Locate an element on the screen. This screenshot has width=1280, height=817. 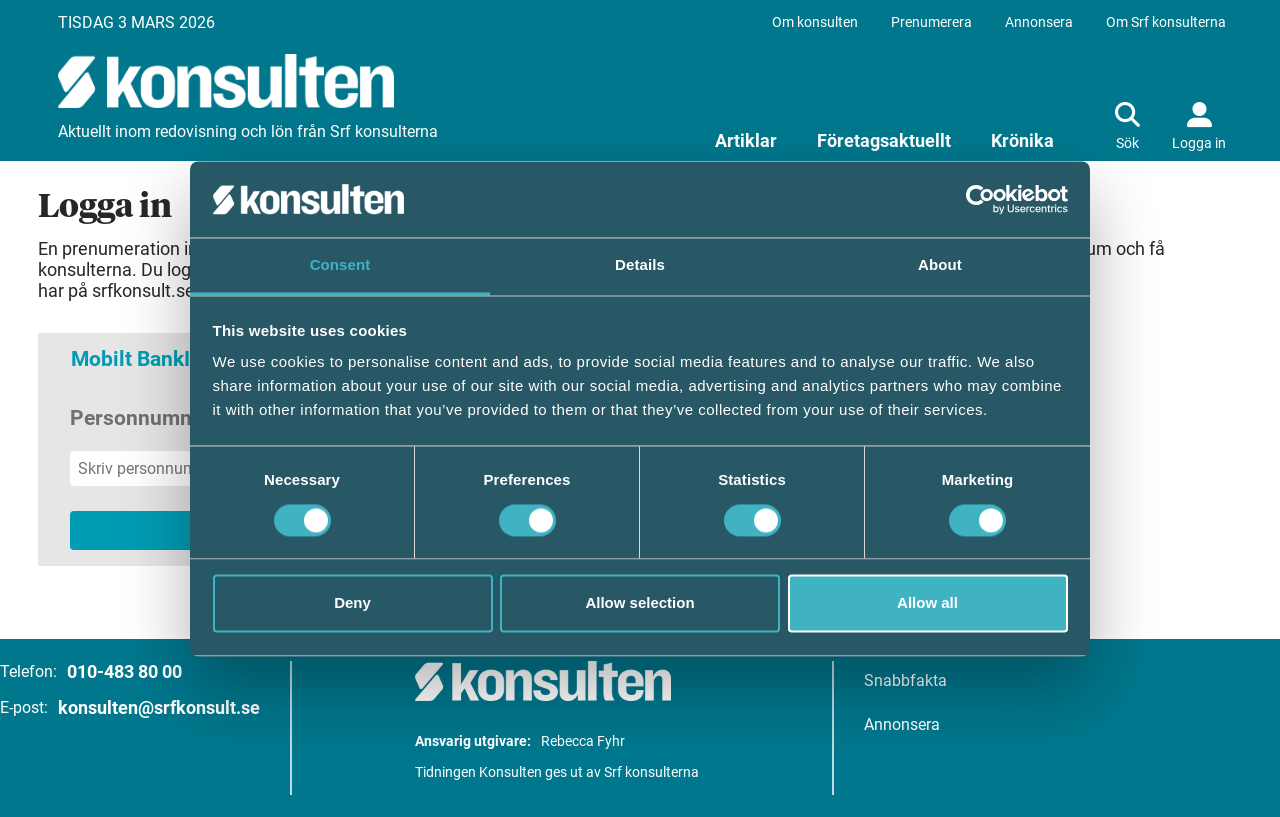
Deny is located at coordinates (352, 603).